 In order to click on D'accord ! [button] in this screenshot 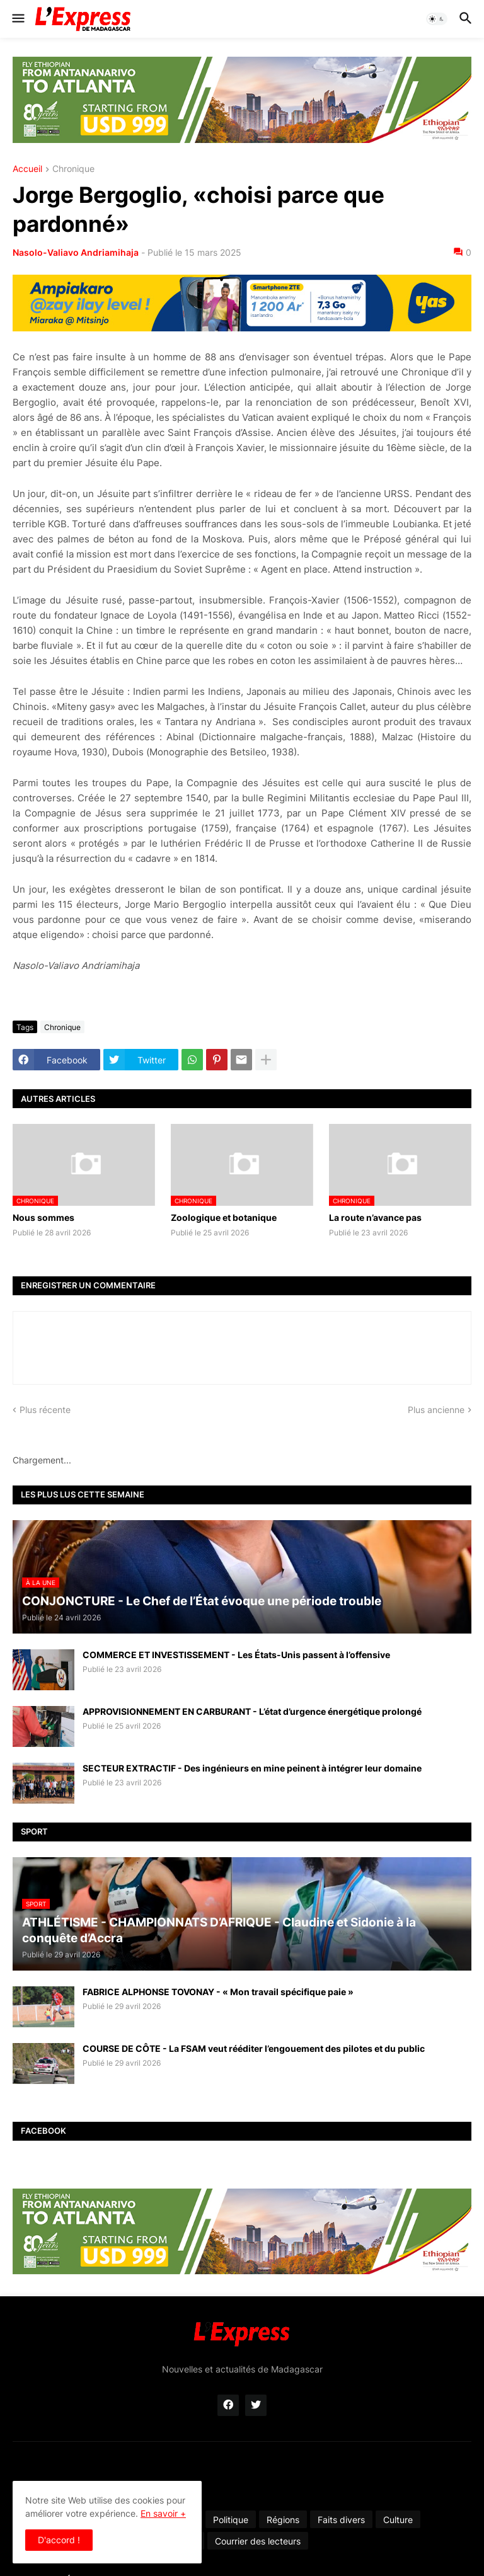, I will do `click(59, 2539)`.